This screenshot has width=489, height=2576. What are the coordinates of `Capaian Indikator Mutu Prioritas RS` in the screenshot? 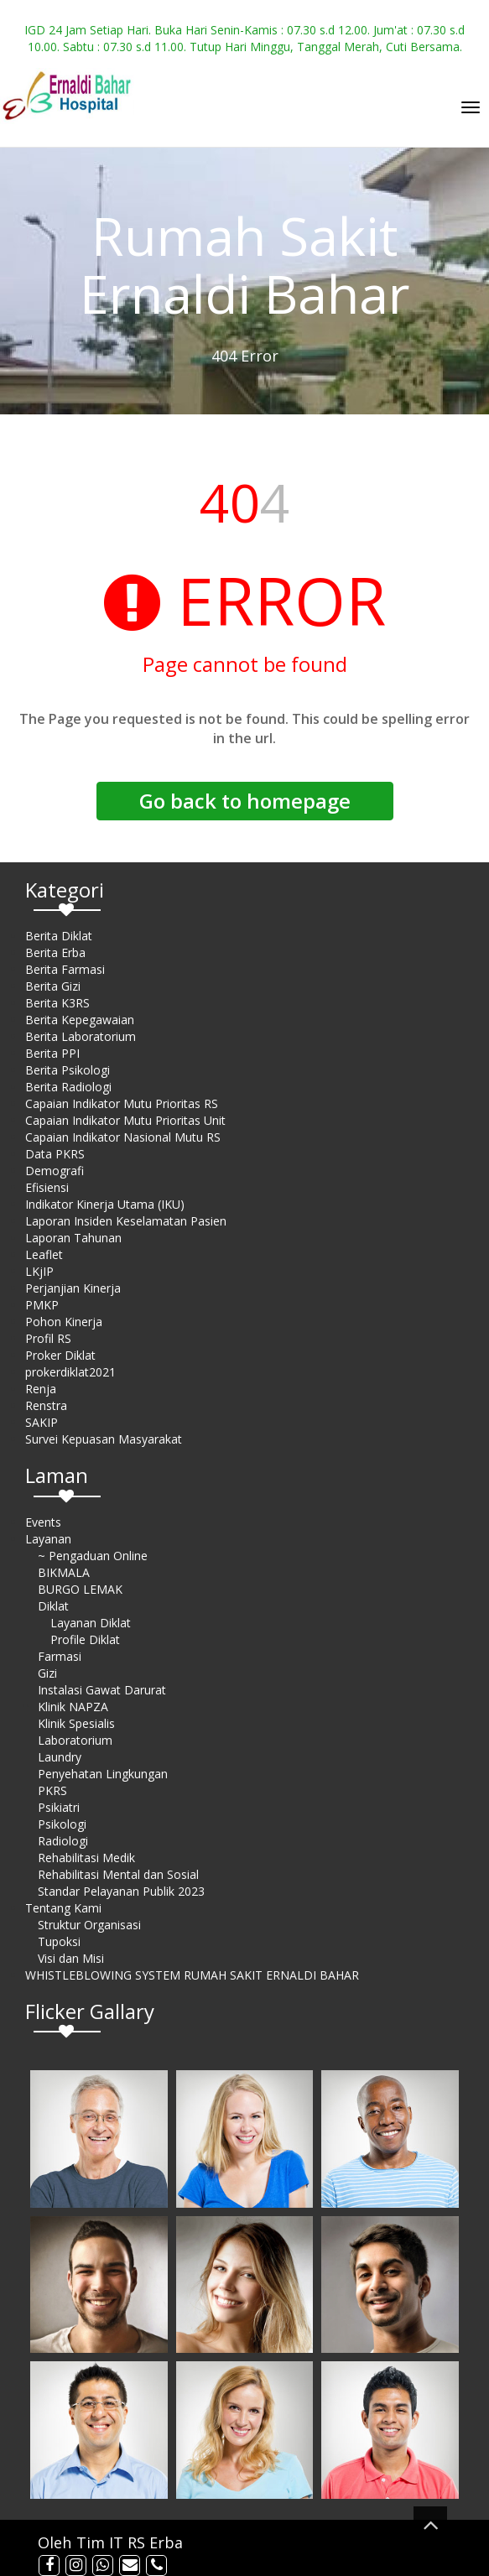 It's located at (121, 1103).